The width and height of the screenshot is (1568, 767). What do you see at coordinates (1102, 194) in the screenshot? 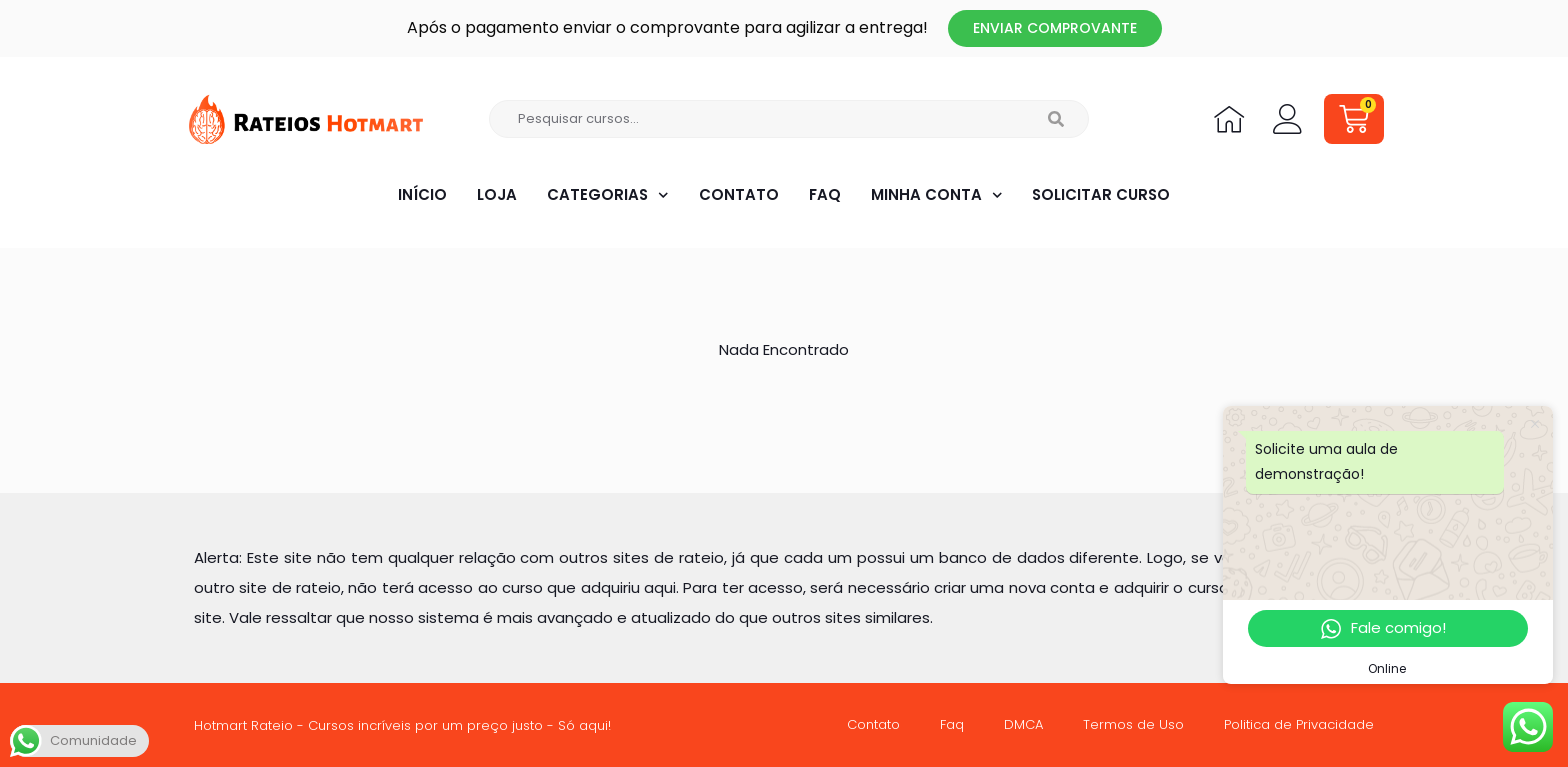
I see `Solicitar Curso` at bounding box center [1102, 194].